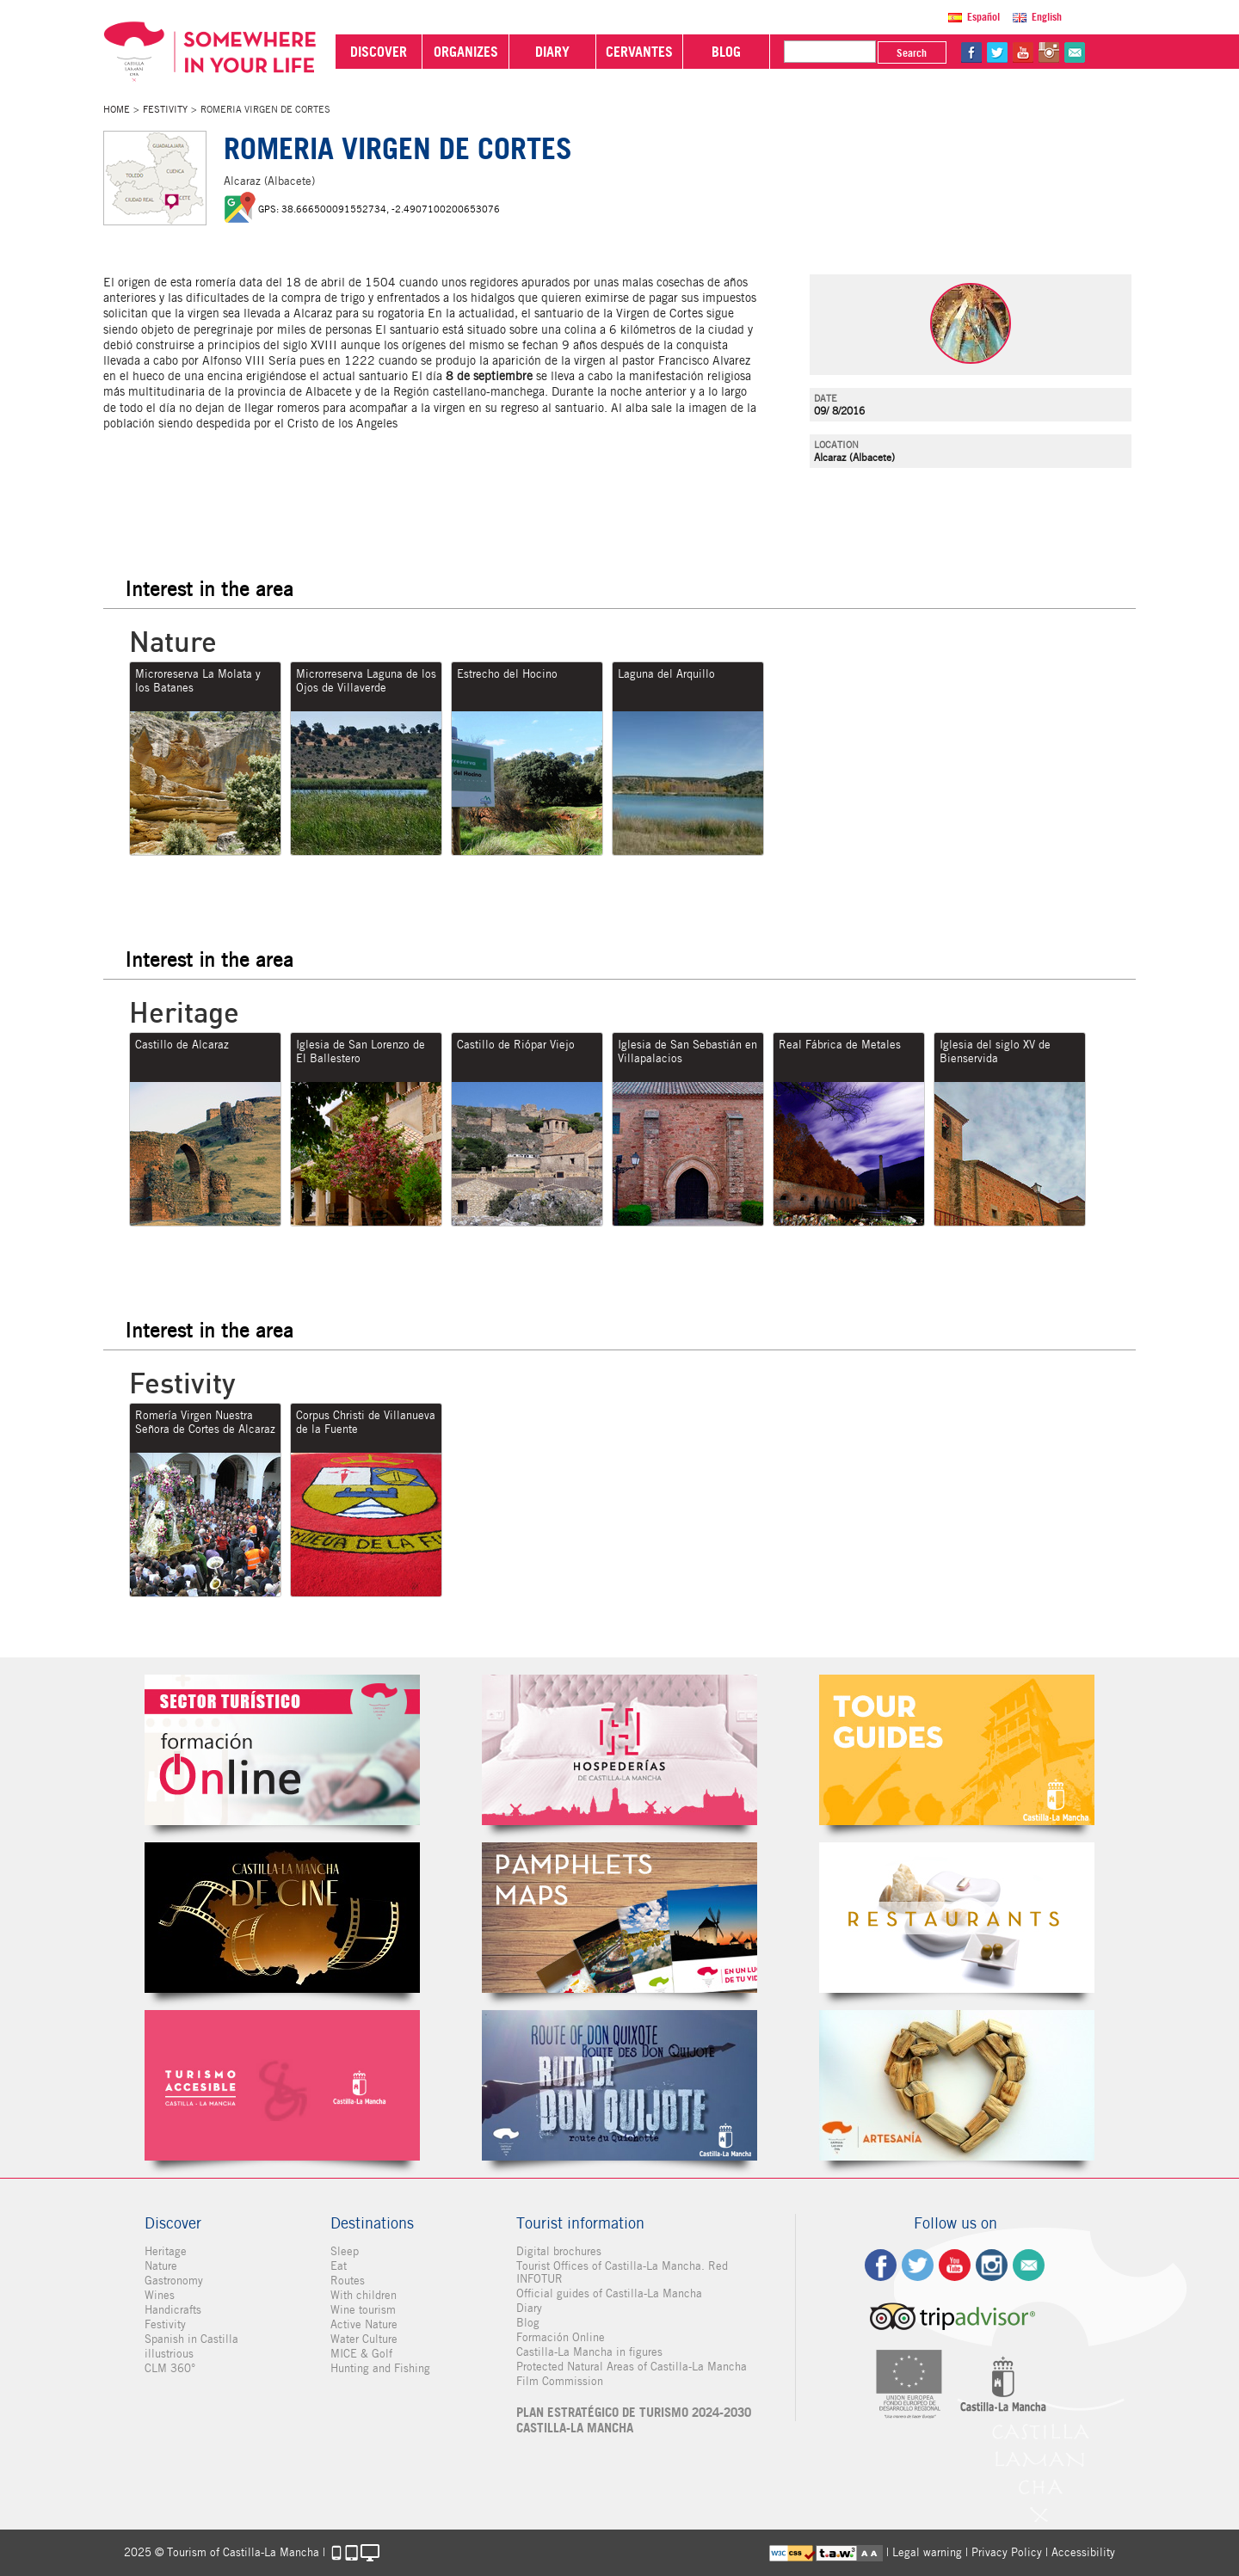  Describe the element at coordinates (1006, 2552) in the screenshot. I see `Privacy Policy` at that location.